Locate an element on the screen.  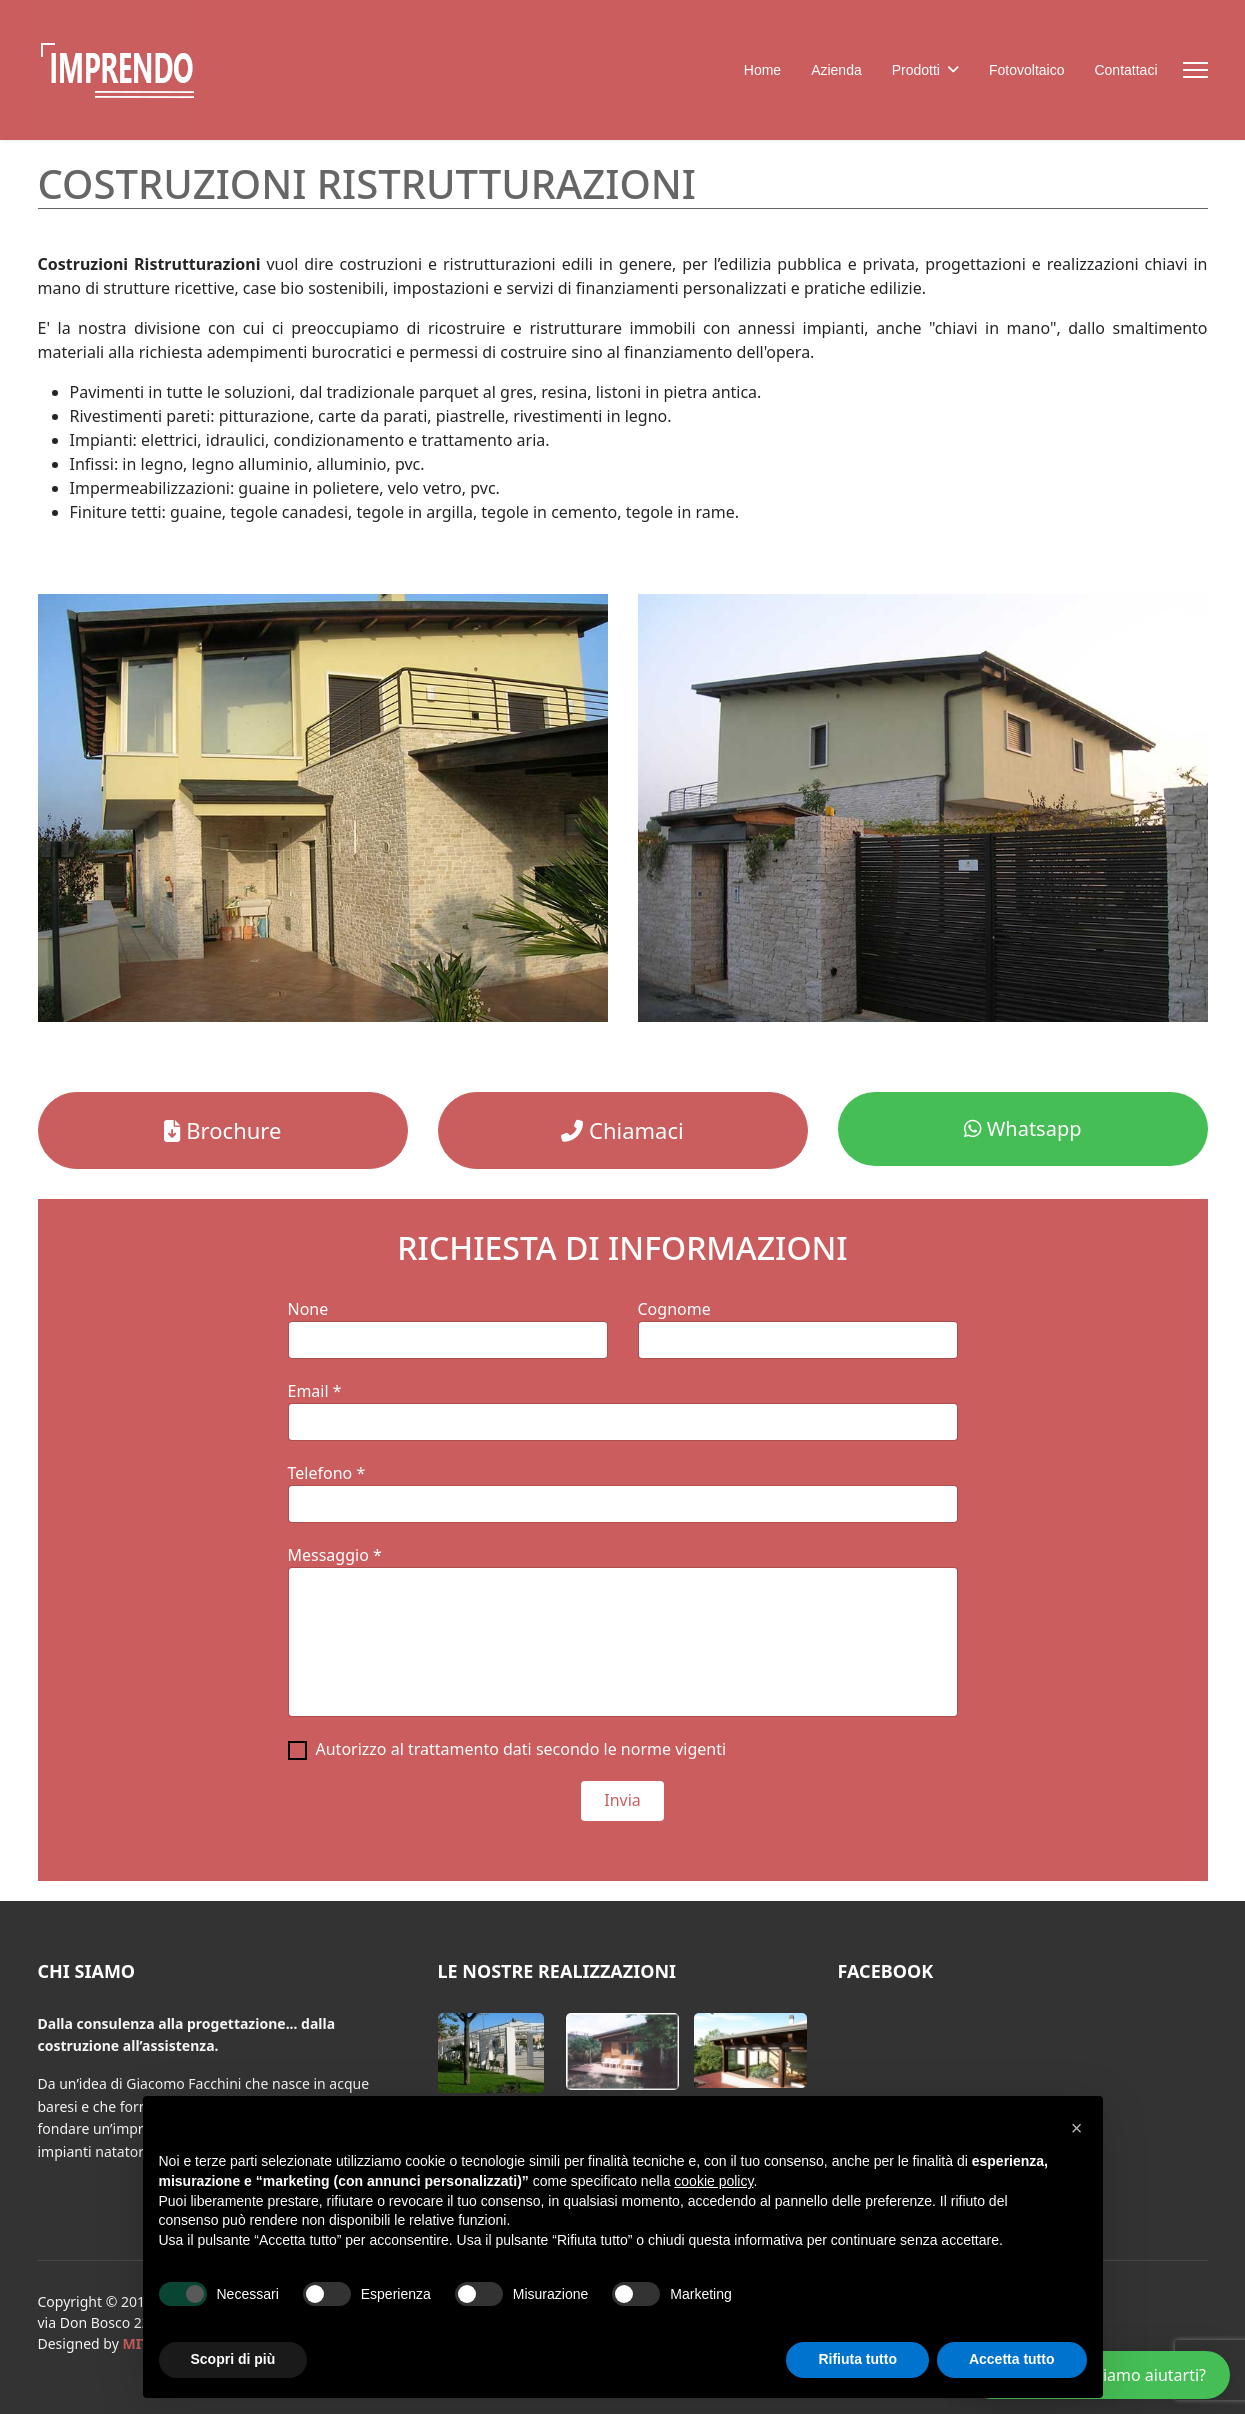
[Menu] is located at coordinates (1195, 70).